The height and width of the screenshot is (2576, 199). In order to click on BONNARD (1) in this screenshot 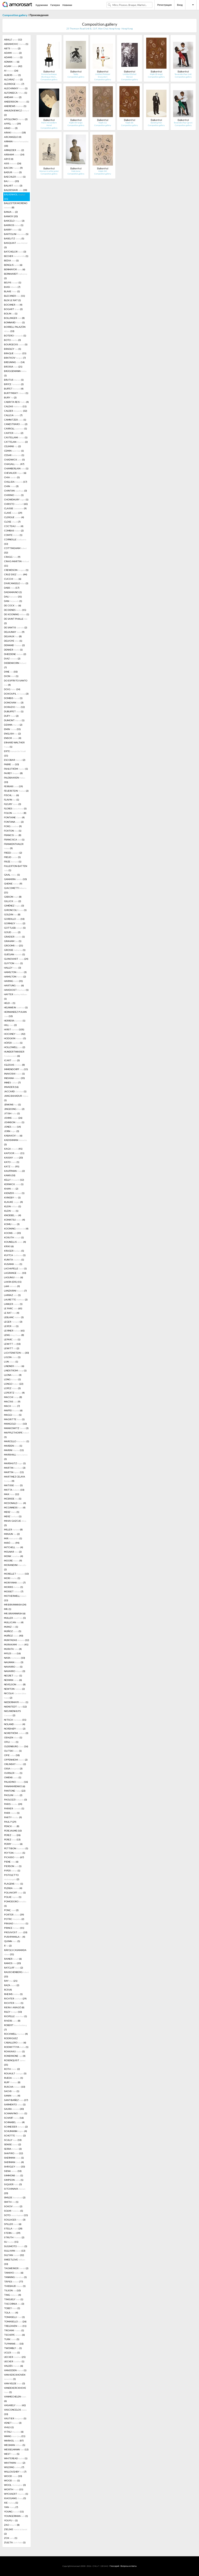, I will do `click(14, 322)`.